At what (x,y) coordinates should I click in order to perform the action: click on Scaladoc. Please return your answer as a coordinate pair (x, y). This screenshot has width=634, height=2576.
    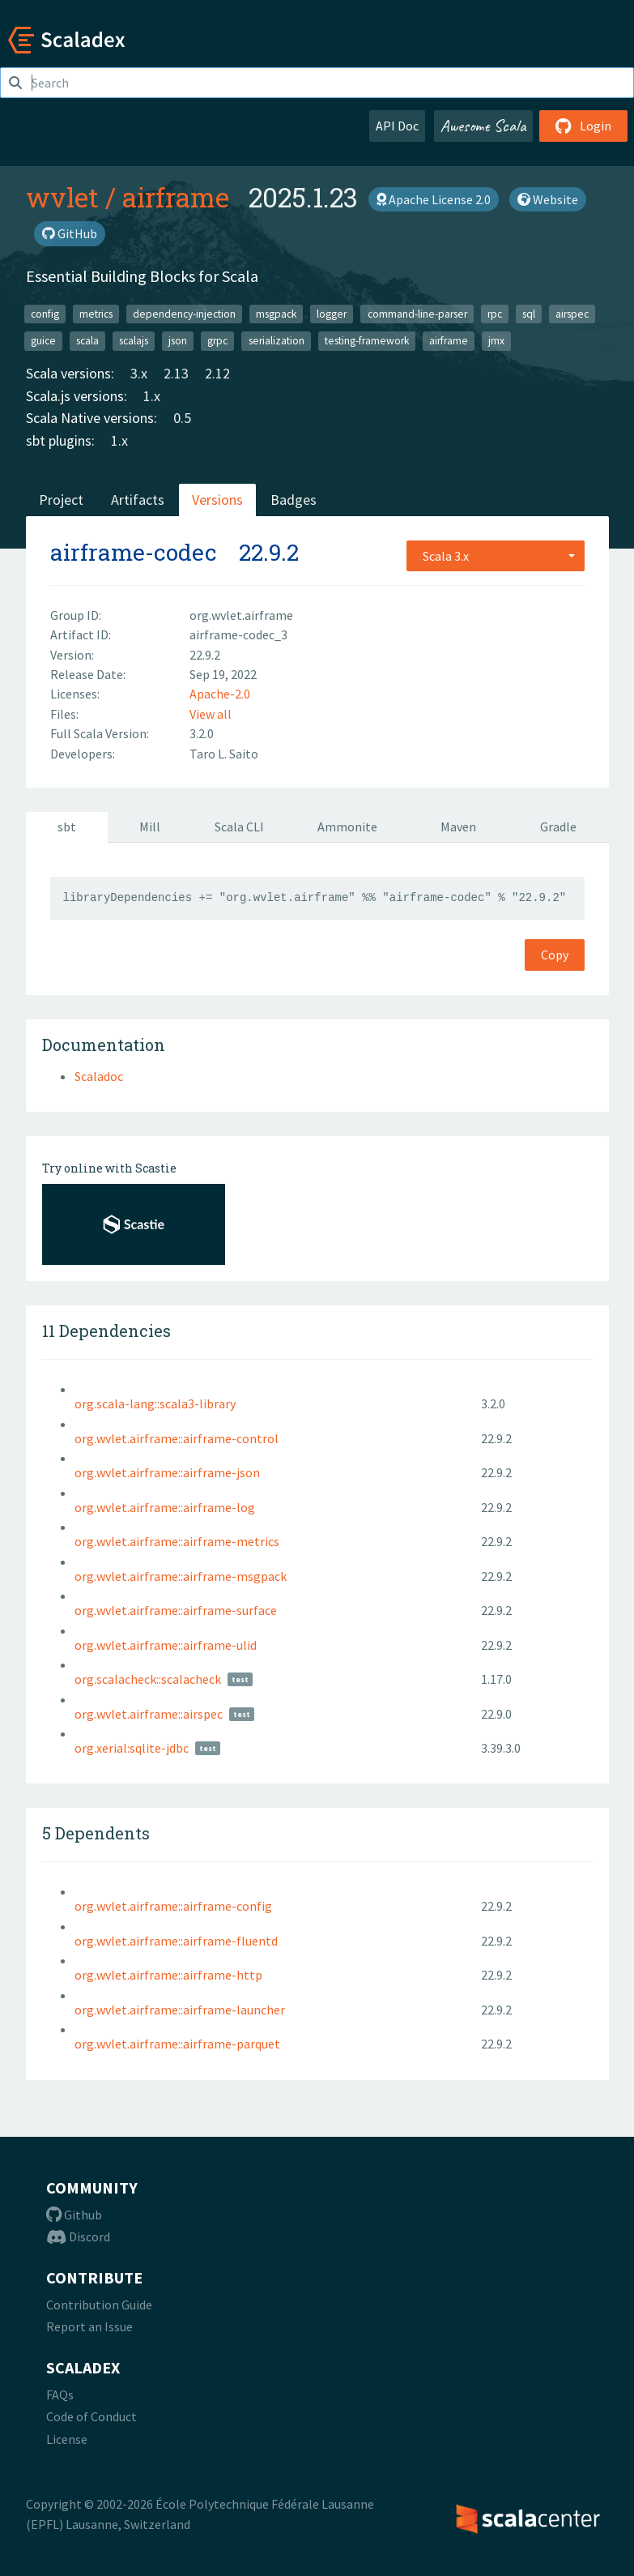
    Looking at the image, I should click on (98, 1076).